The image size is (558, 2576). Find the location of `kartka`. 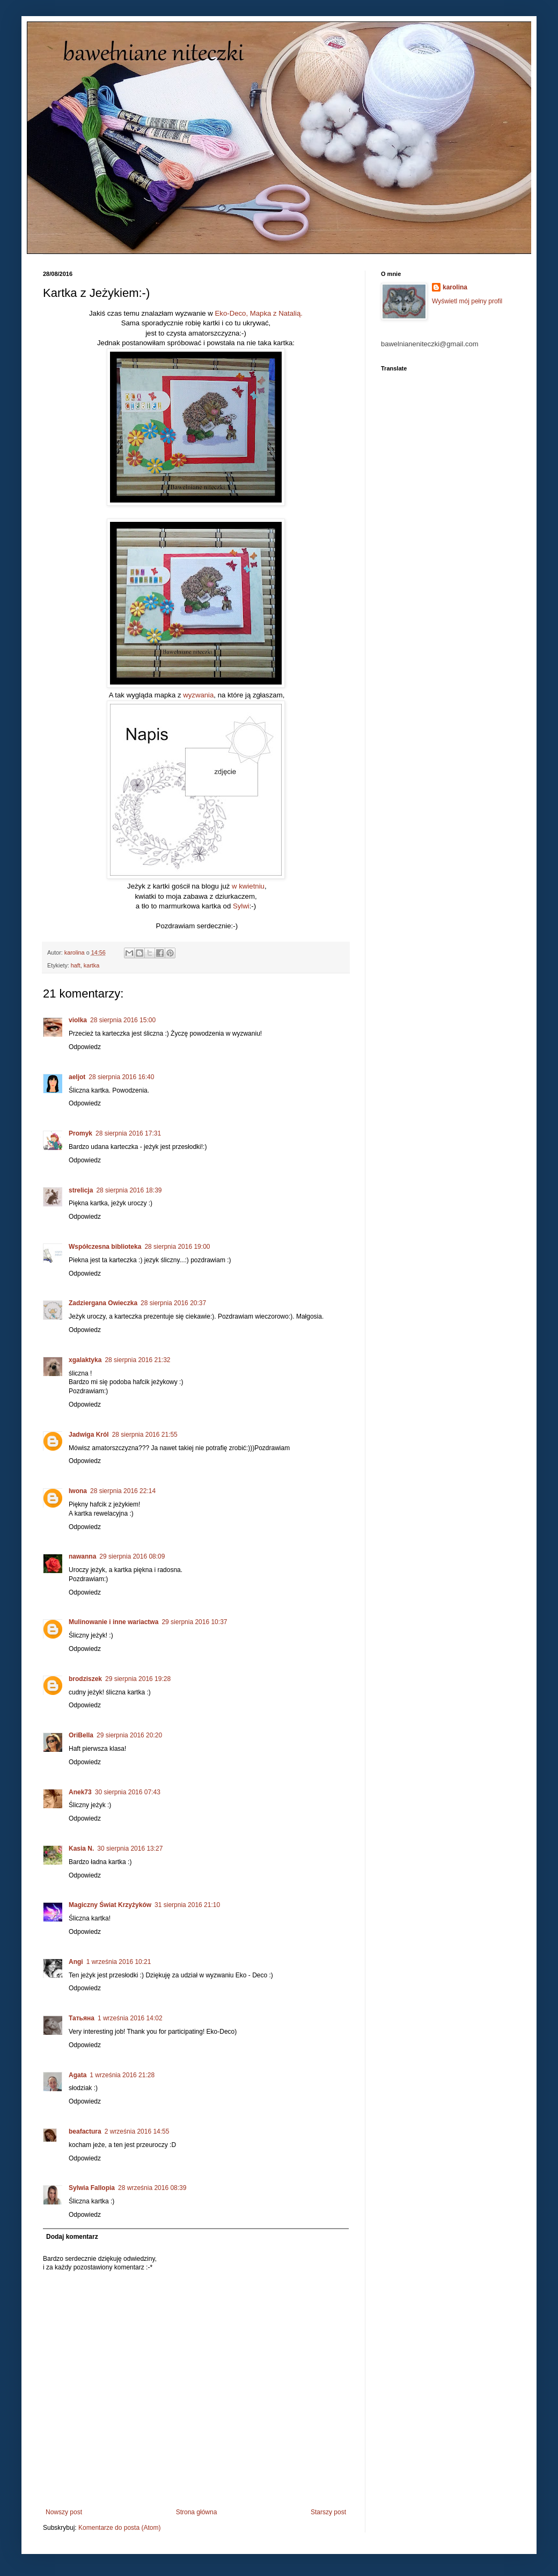

kartka is located at coordinates (91, 965).